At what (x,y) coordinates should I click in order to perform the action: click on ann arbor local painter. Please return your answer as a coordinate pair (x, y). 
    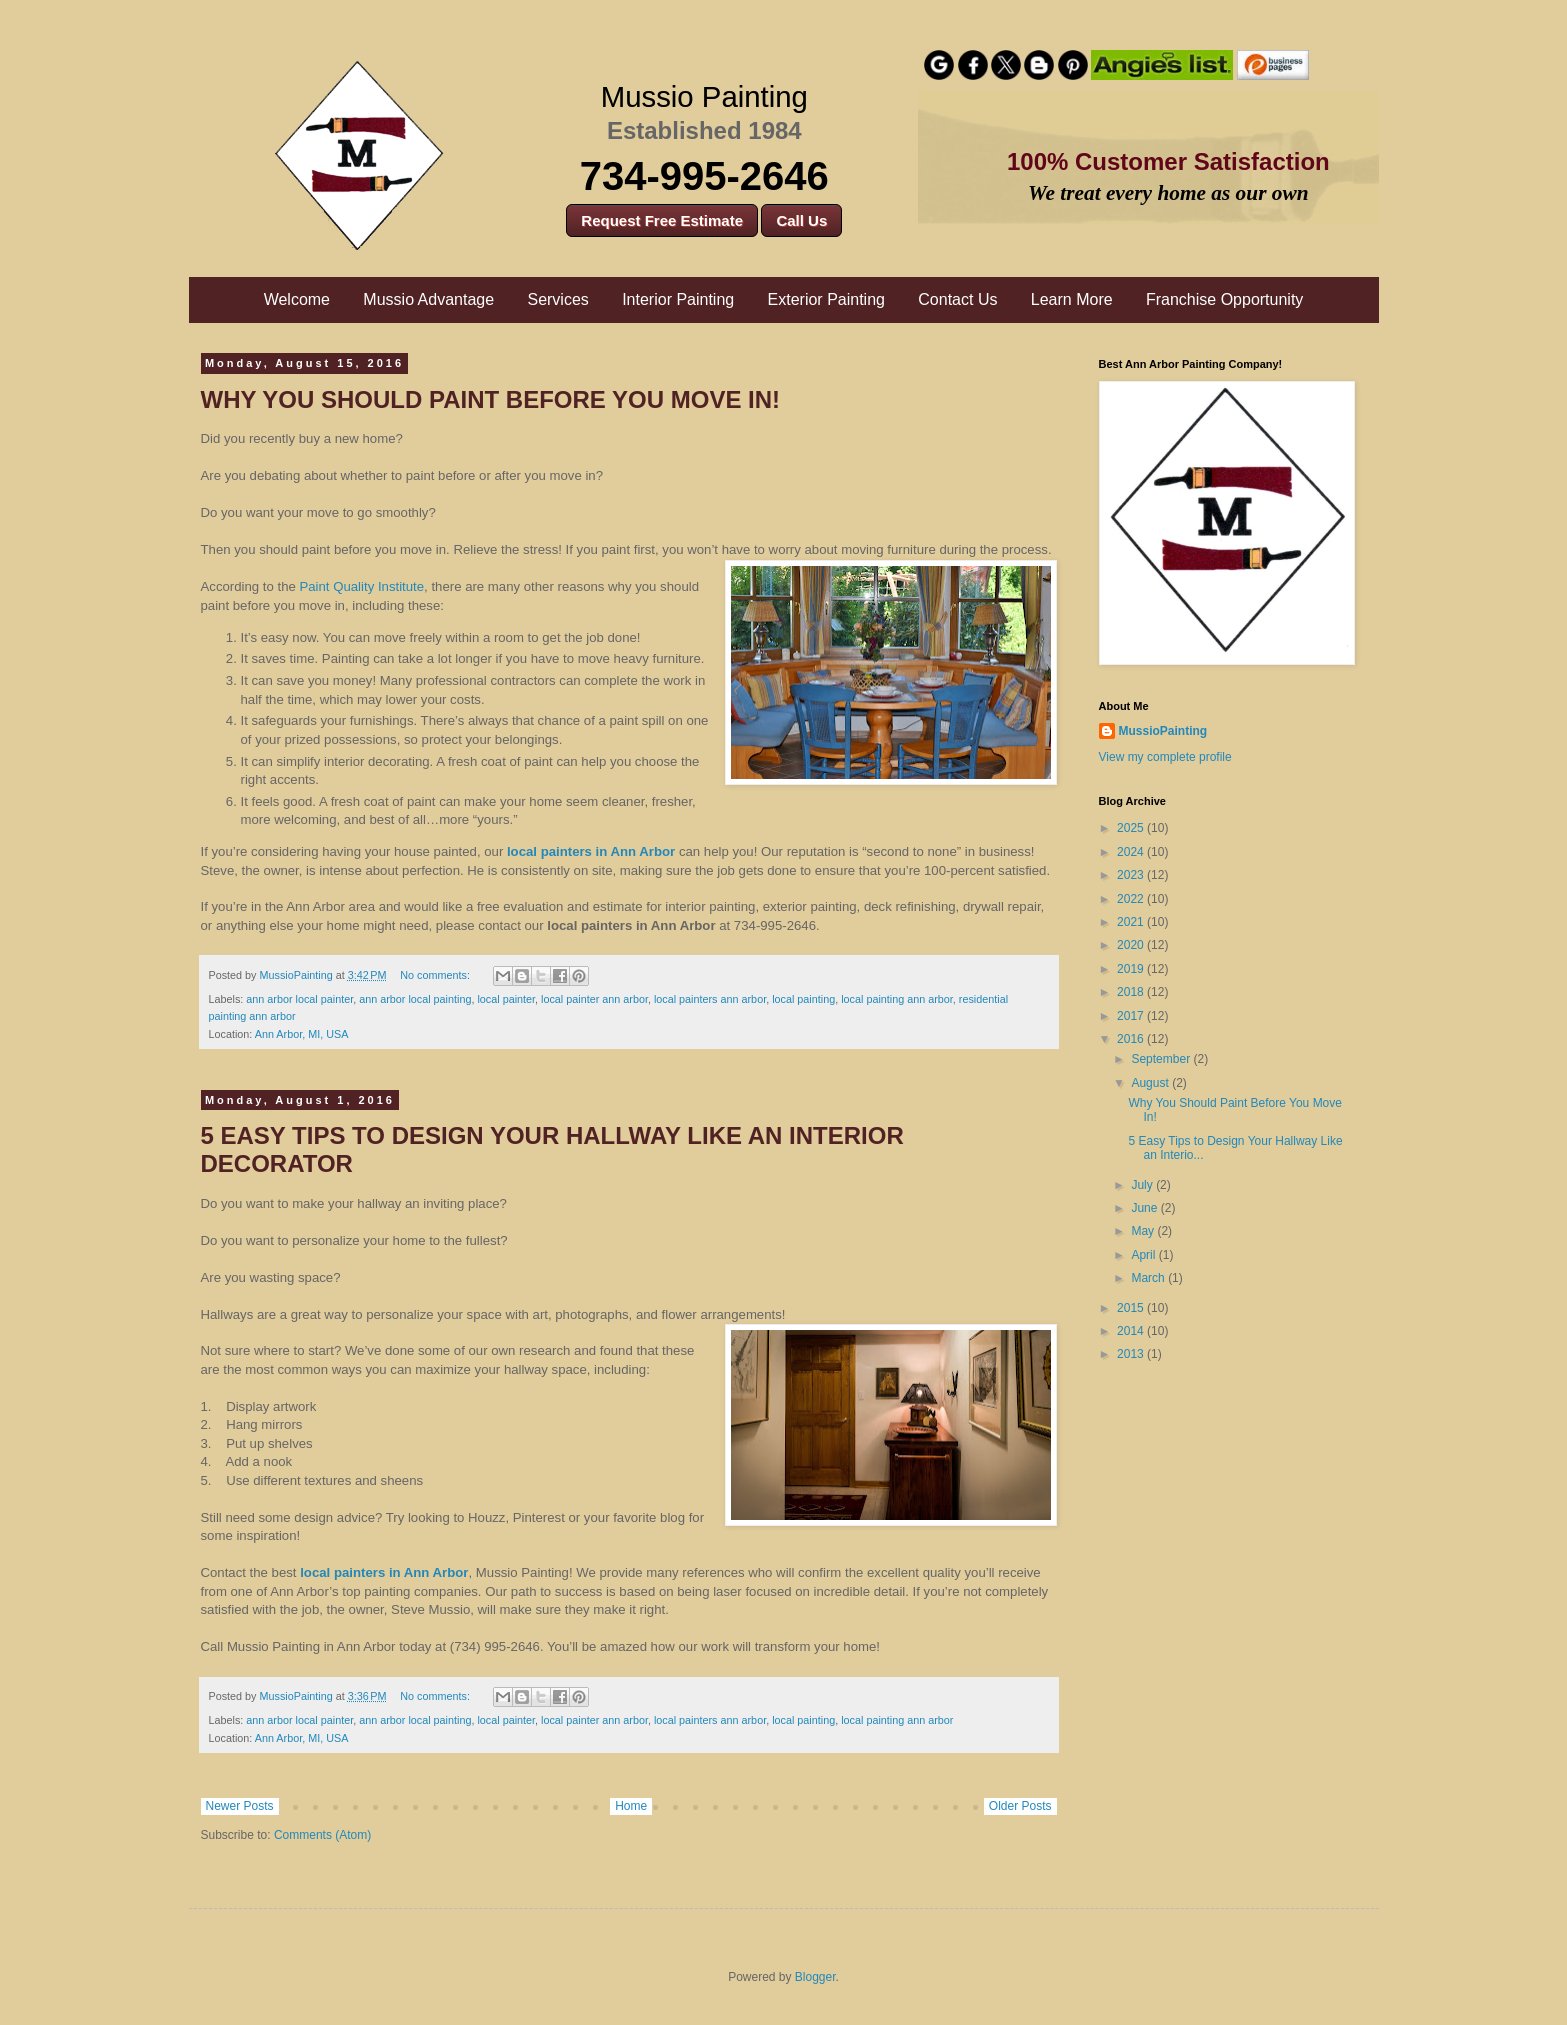
    Looking at the image, I should click on (299, 999).